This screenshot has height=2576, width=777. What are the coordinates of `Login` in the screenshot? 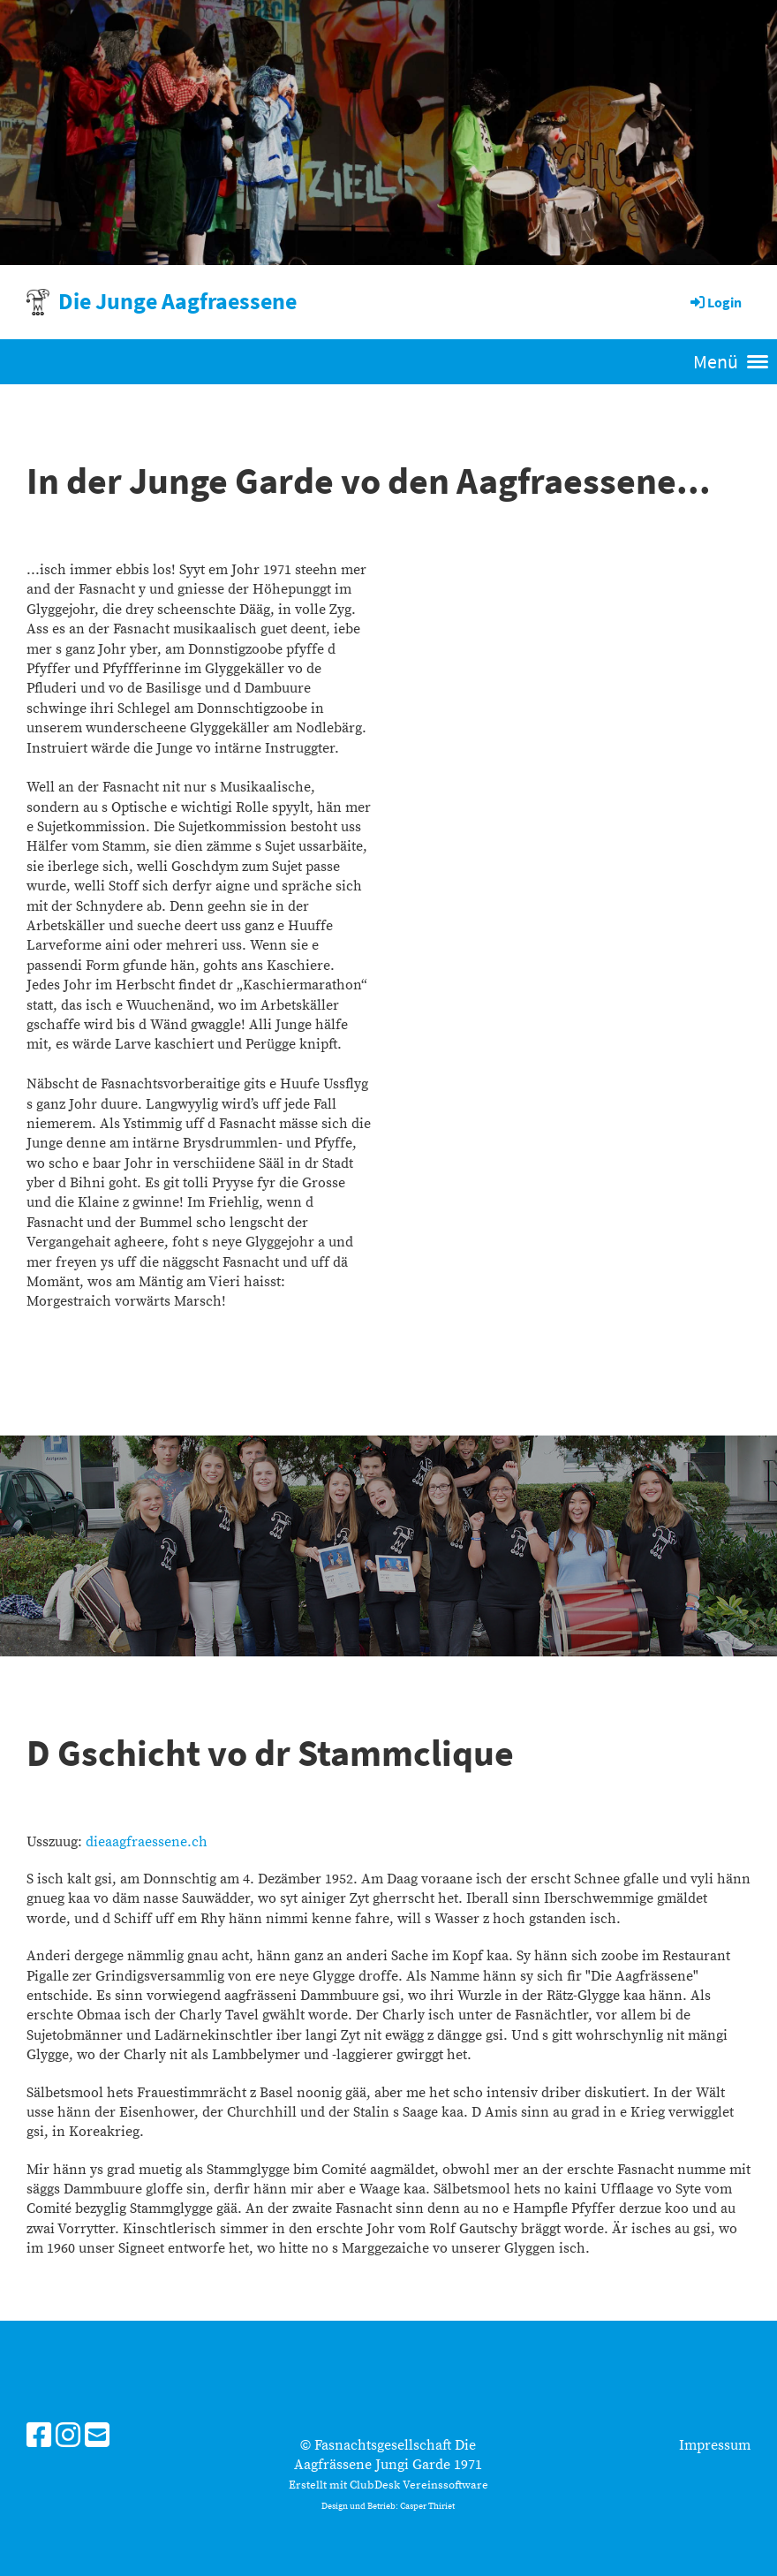 It's located at (715, 302).